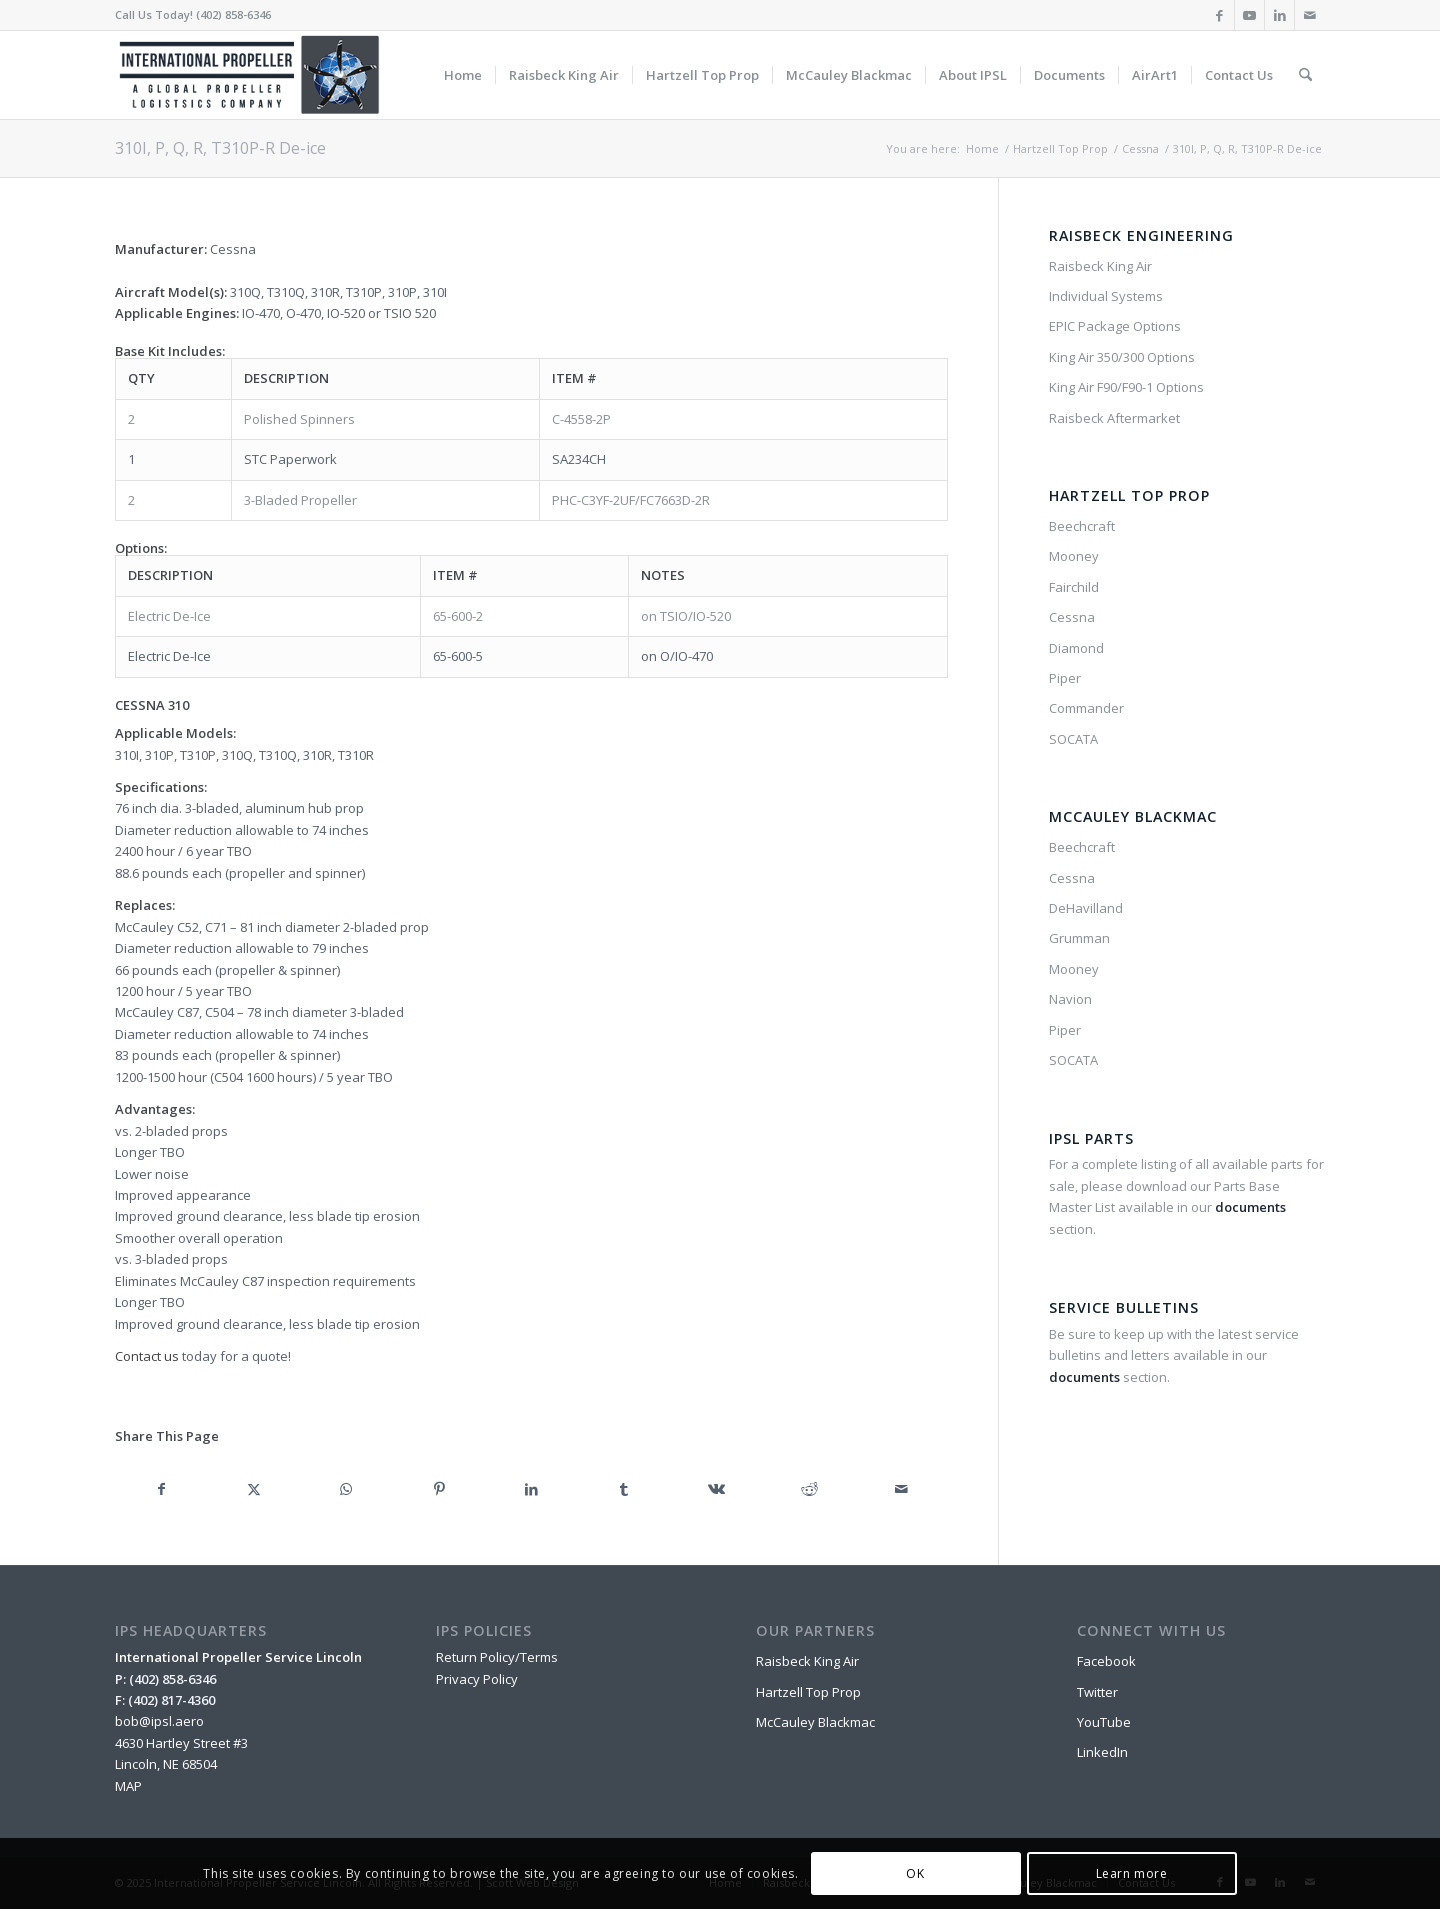 This screenshot has height=1909, width=1440. What do you see at coordinates (147, 1356) in the screenshot?
I see `Contact us` at bounding box center [147, 1356].